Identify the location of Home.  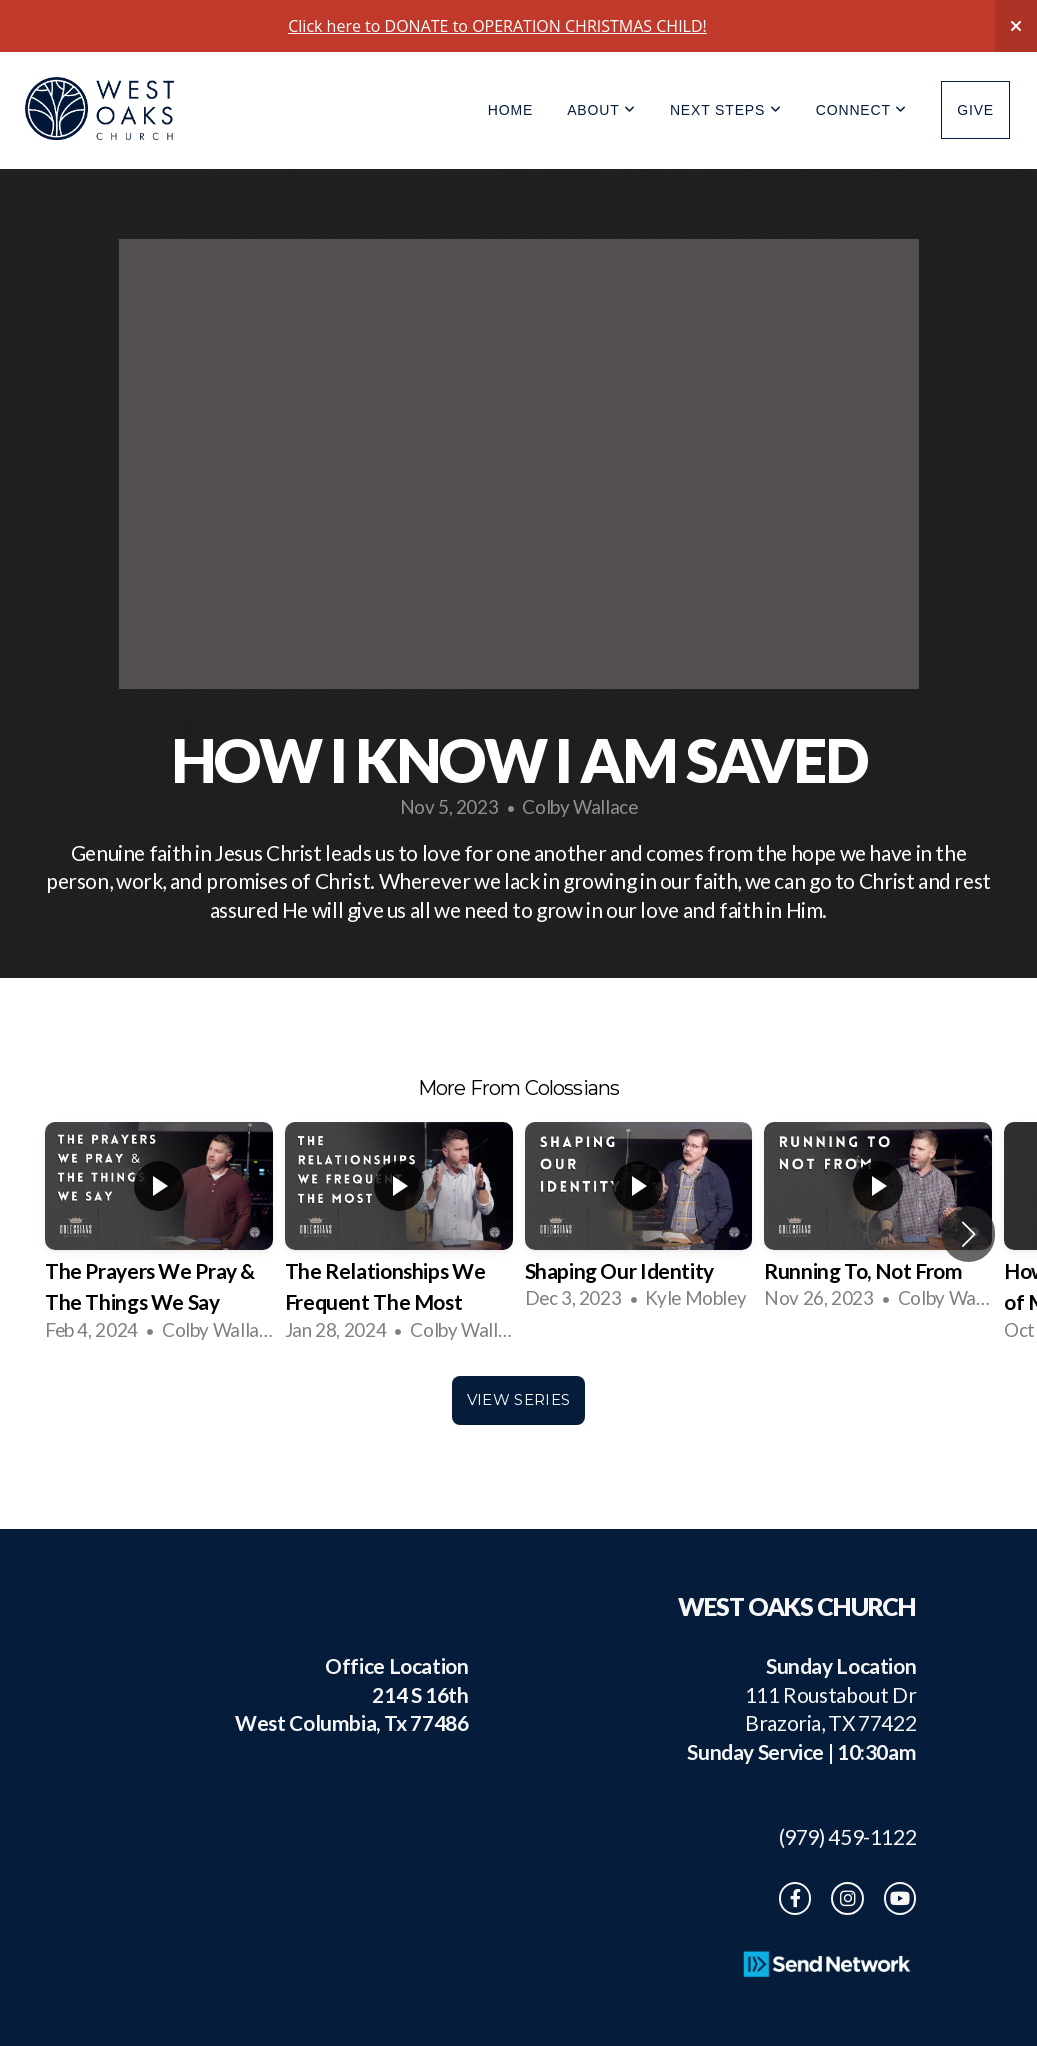
(510, 110).